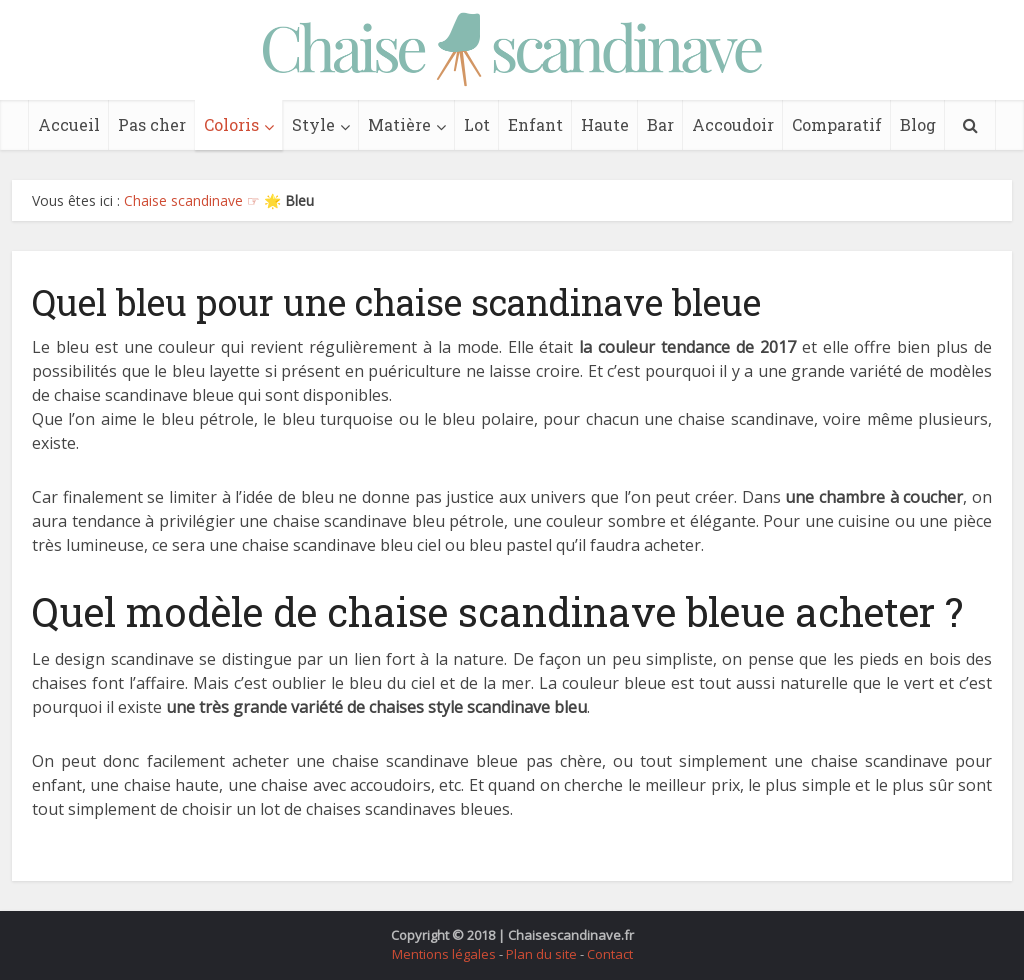 This screenshot has width=1024, height=980. What do you see at coordinates (660, 124) in the screenshot?
I see `Bar` at bounding box center [660, 124].